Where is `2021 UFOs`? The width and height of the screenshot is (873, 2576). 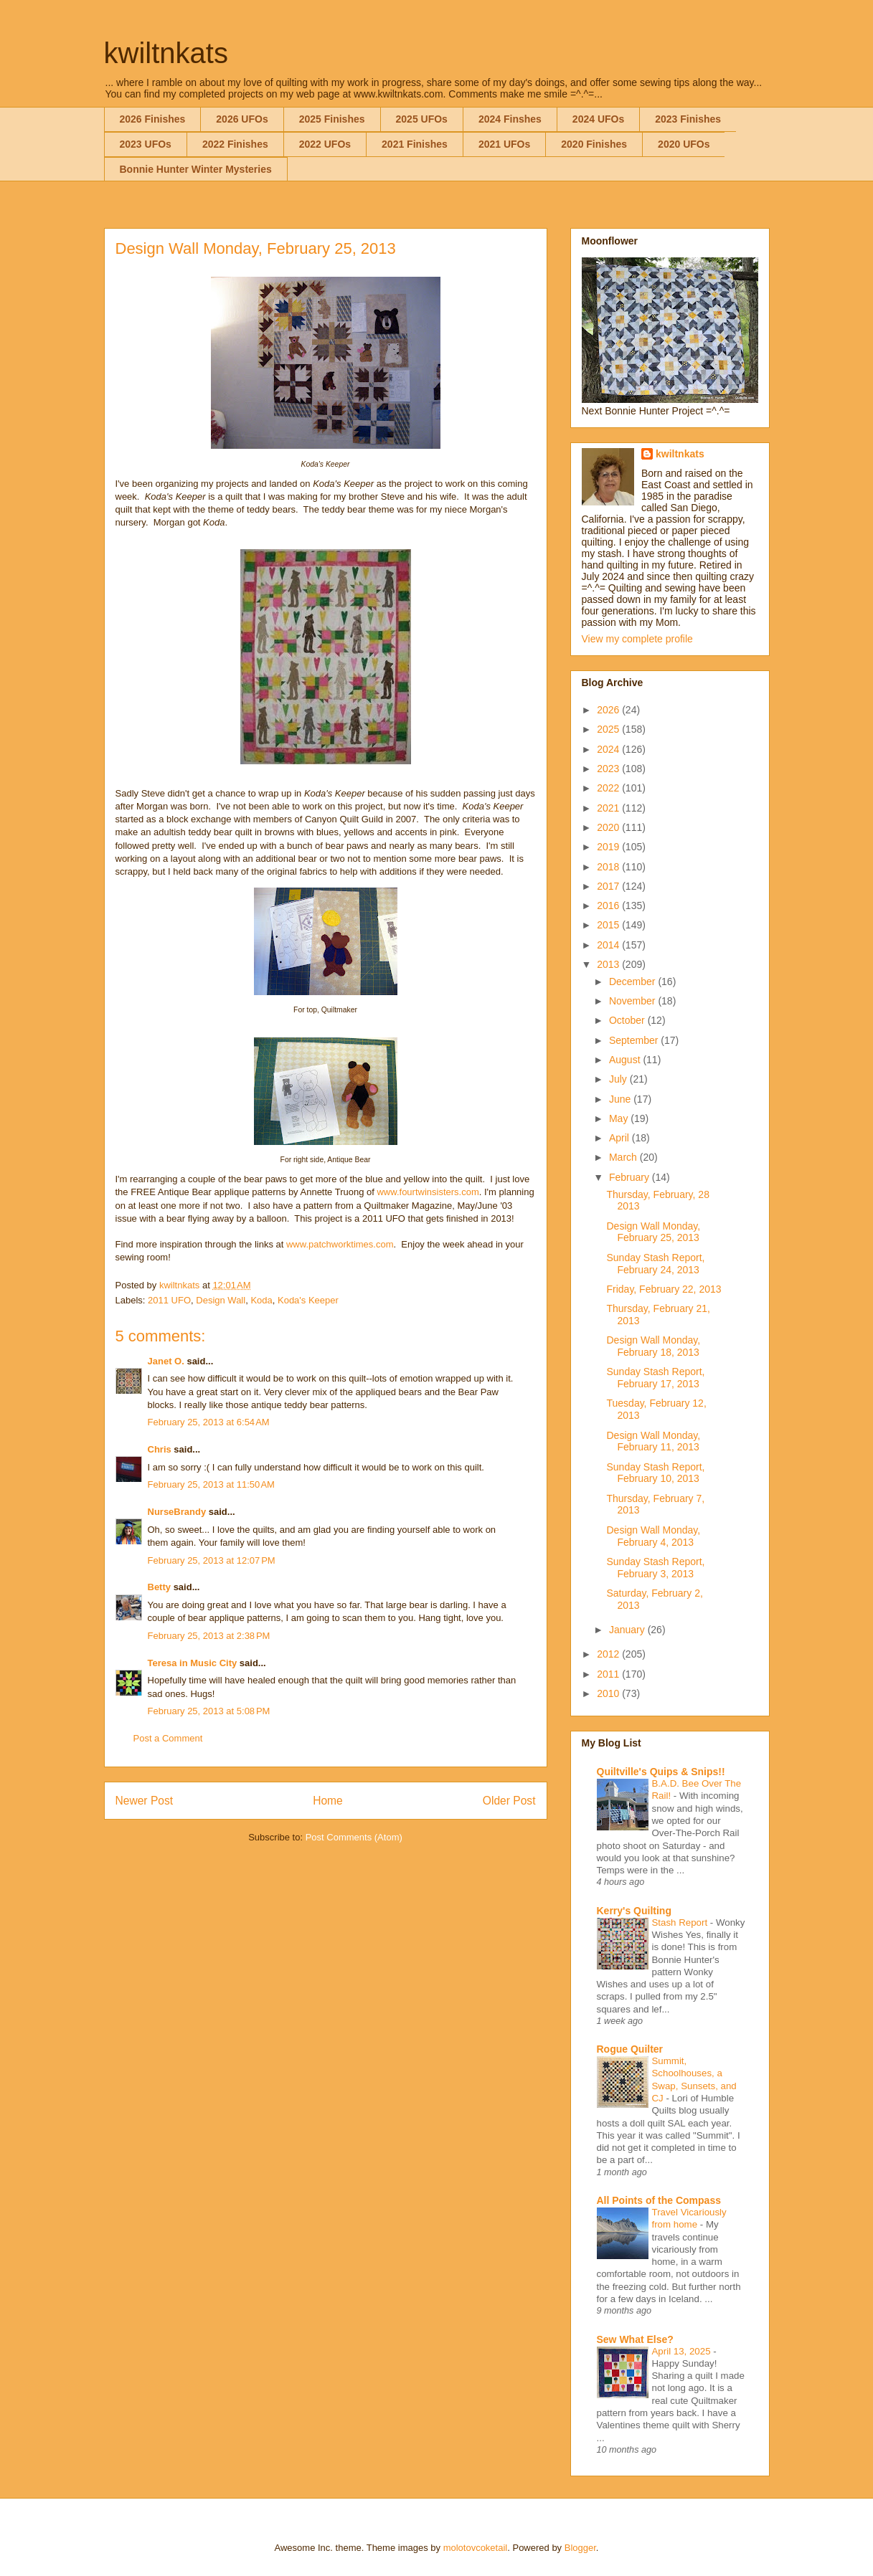 2021 UFOs is located at coordinates (504, 144).